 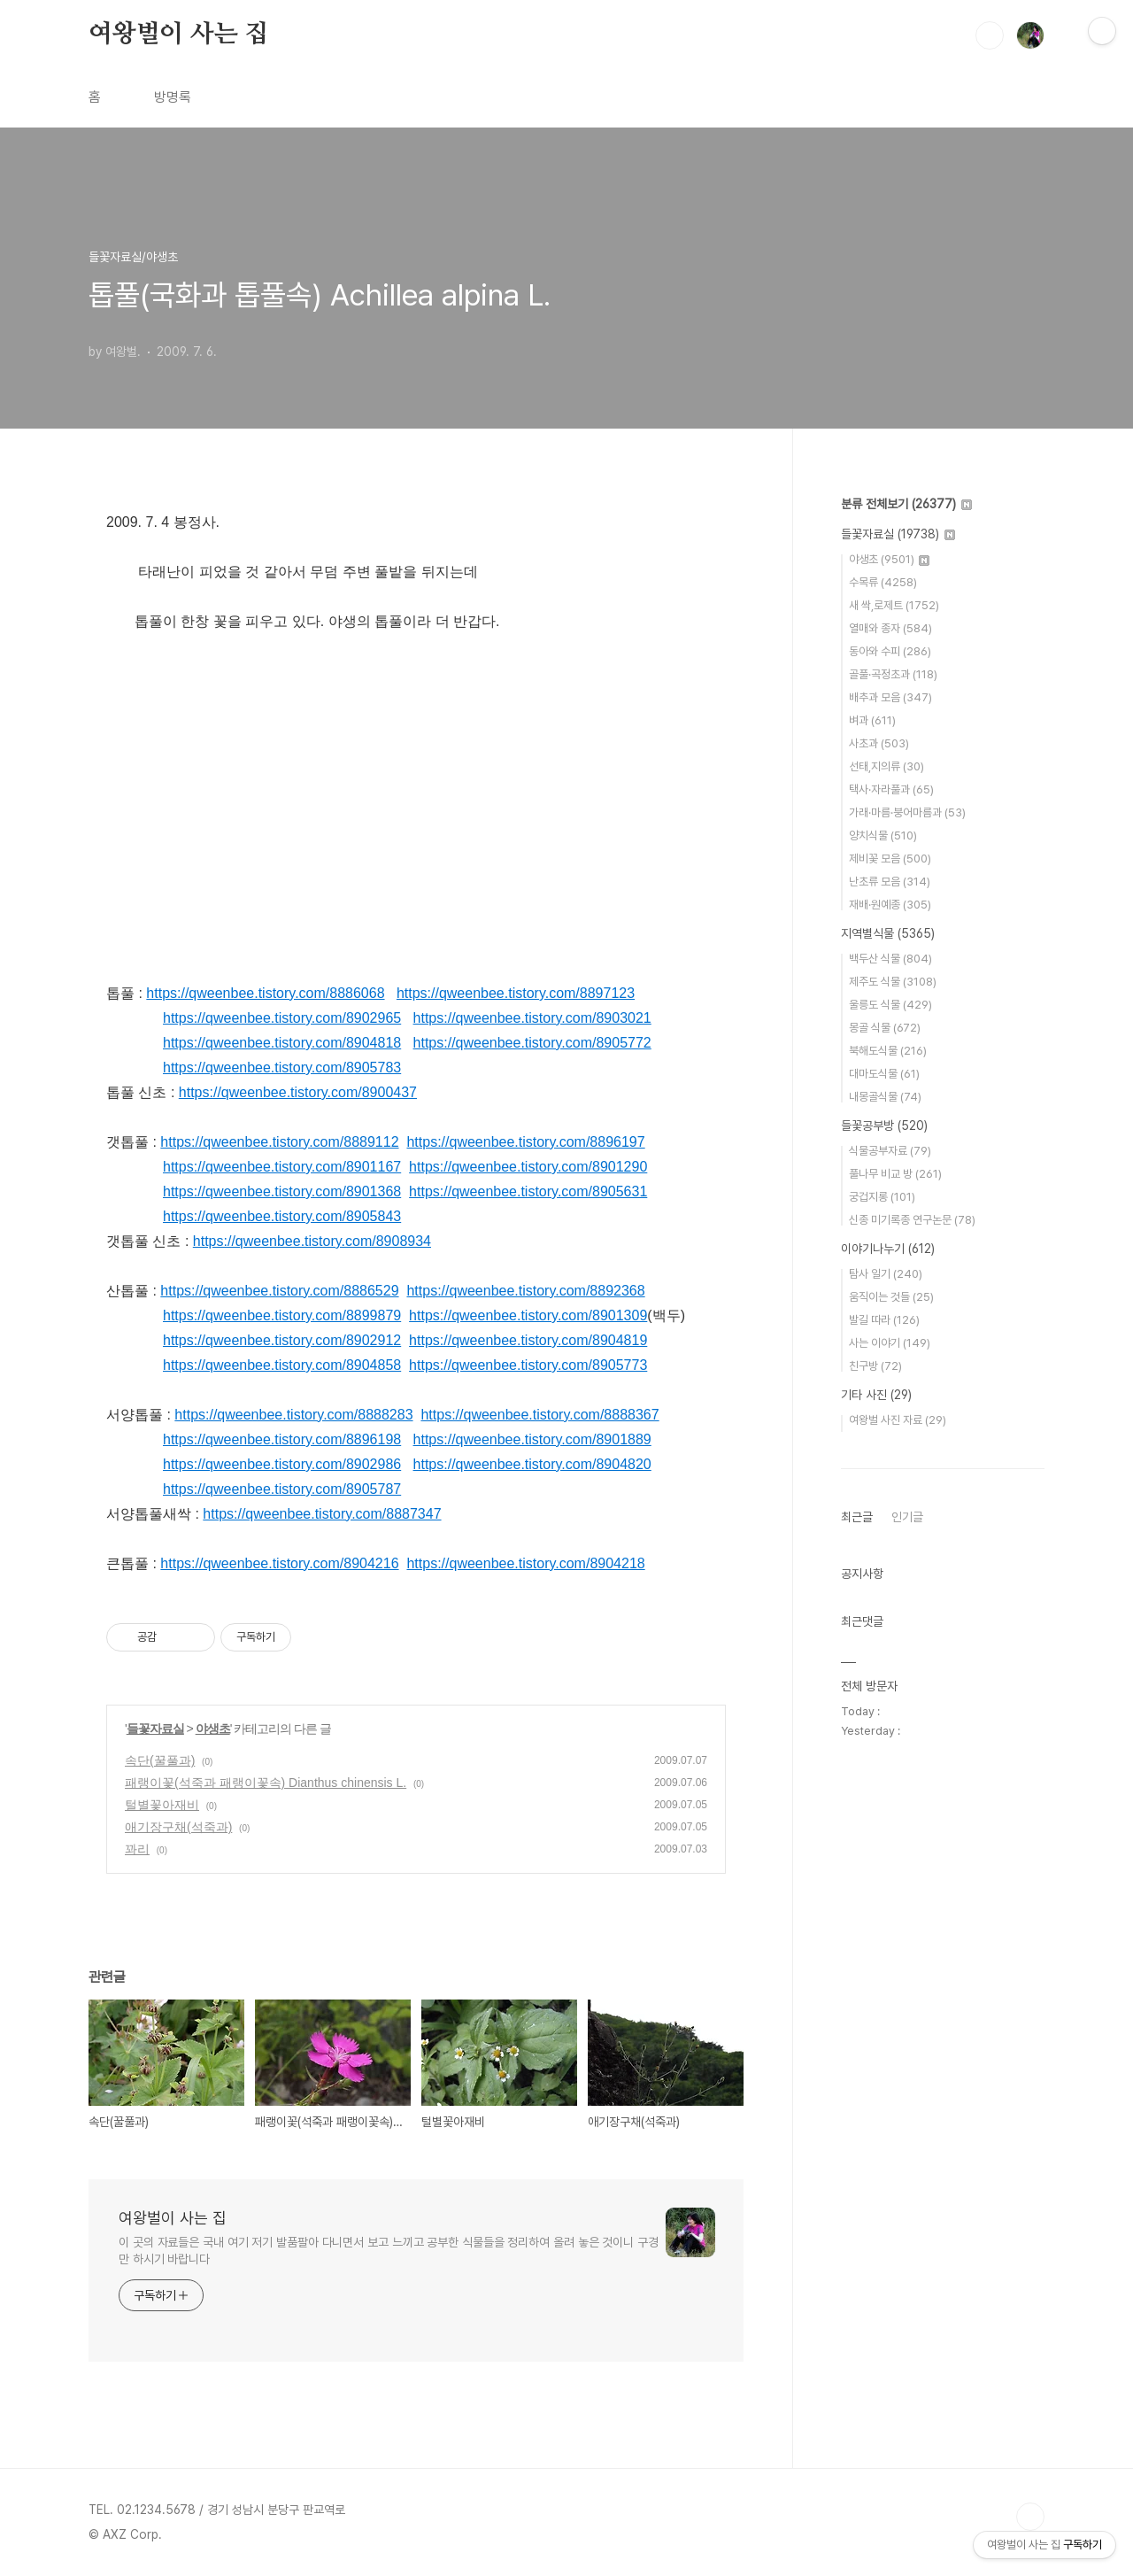 What do you see at coordinates (890, 1150) in the screenshot?
I see `식물공부자료` at bounding box center [890, 1150].